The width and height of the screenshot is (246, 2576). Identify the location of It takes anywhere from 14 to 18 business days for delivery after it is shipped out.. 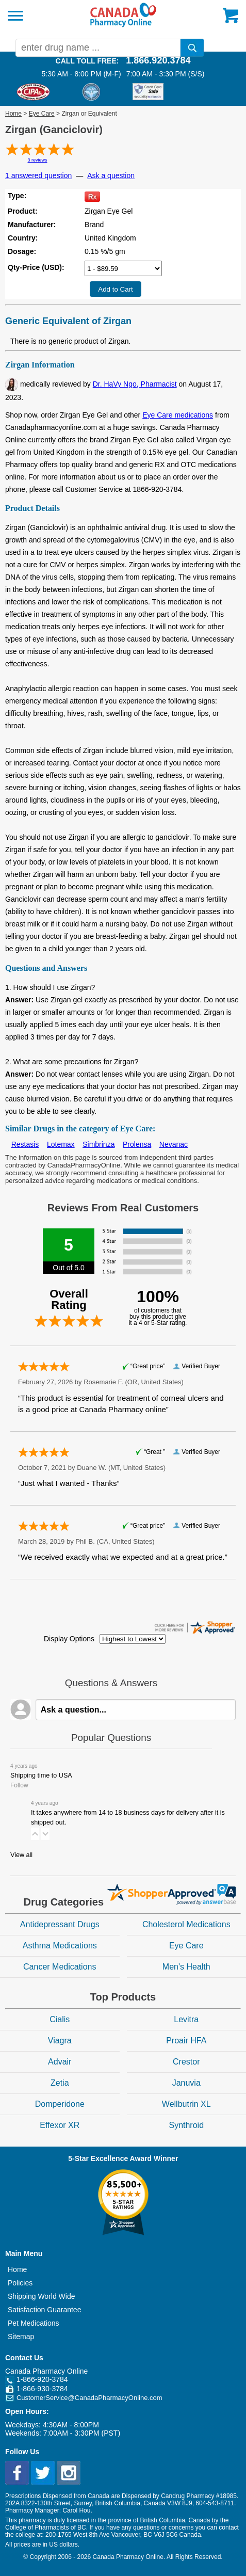
(128, 1817).